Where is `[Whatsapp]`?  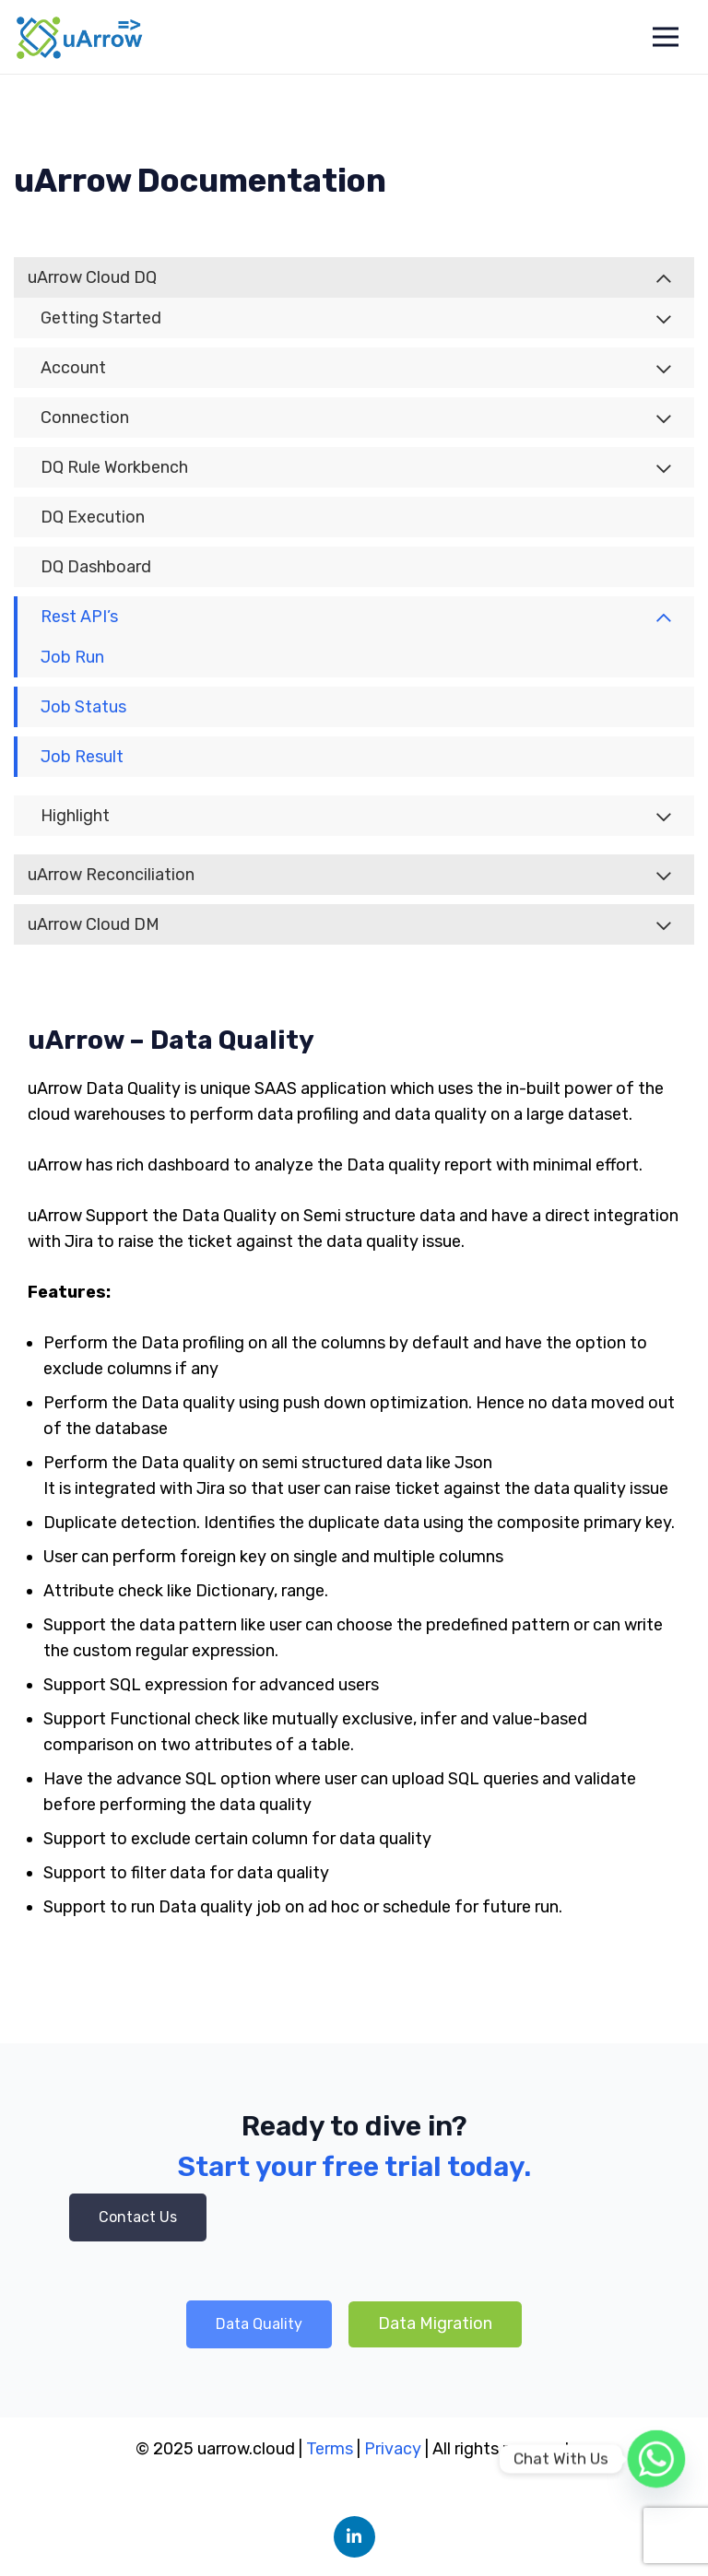
[Whatsapp] is located at coordinates (656, 2459).